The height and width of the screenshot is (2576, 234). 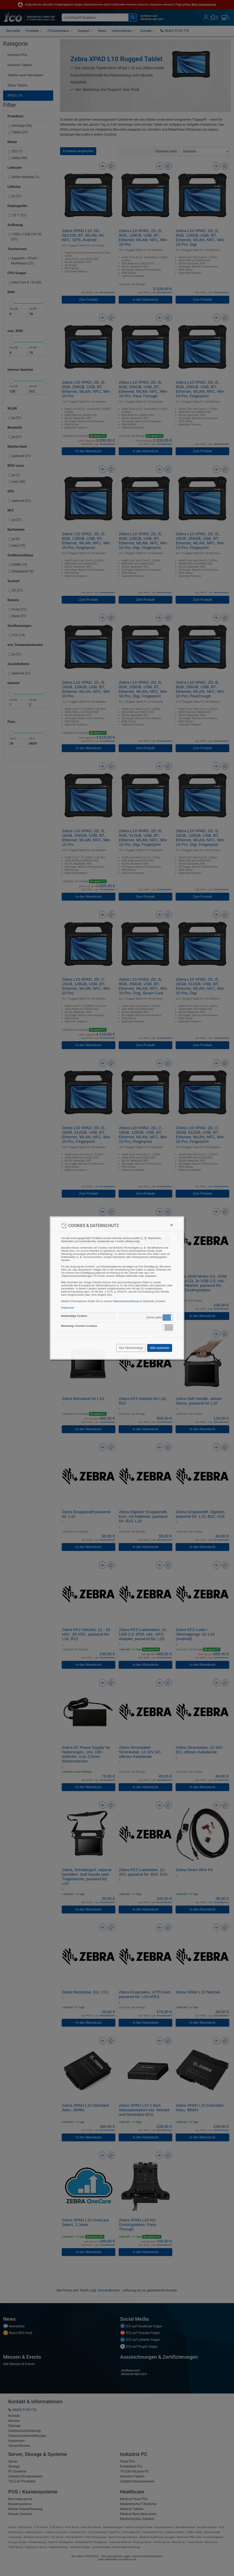 What do you see at coordinates (126, 1301) in the screenshot?
I see `Datenschutzerklärung` at bounding box center [126, 1301].